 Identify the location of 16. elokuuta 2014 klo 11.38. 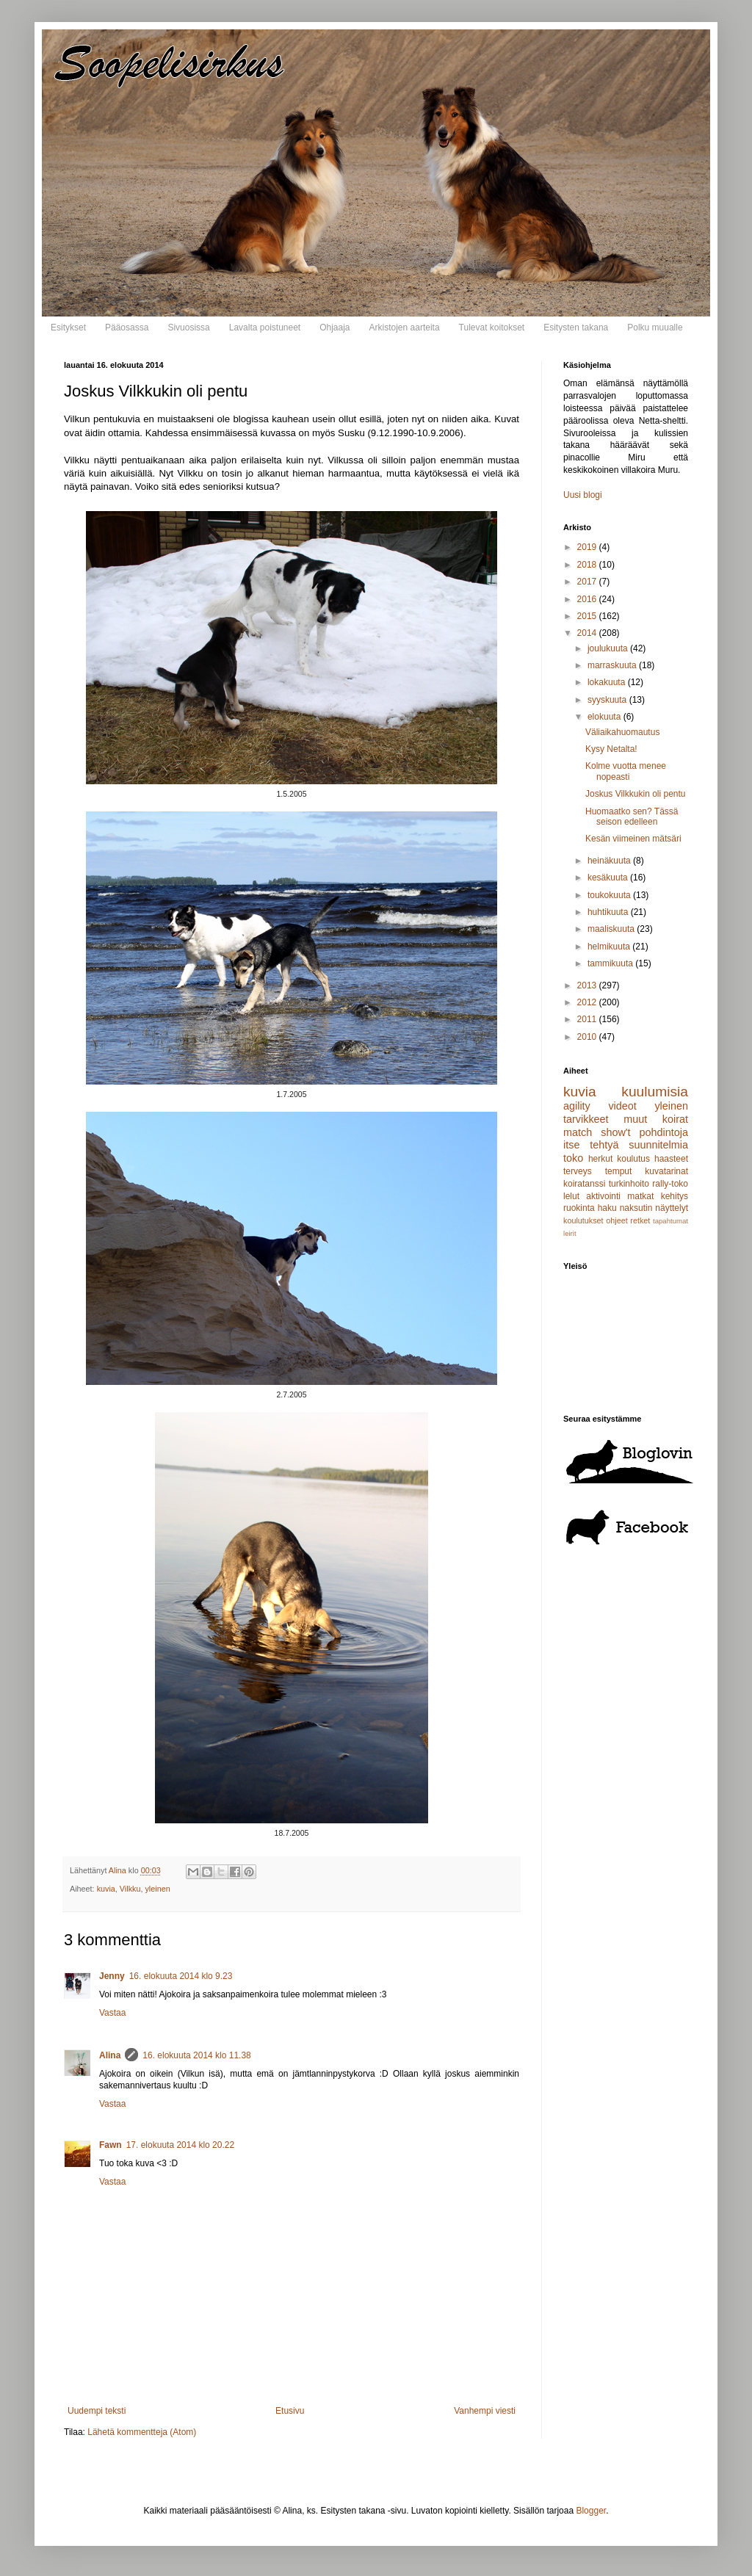
(196, 2055).